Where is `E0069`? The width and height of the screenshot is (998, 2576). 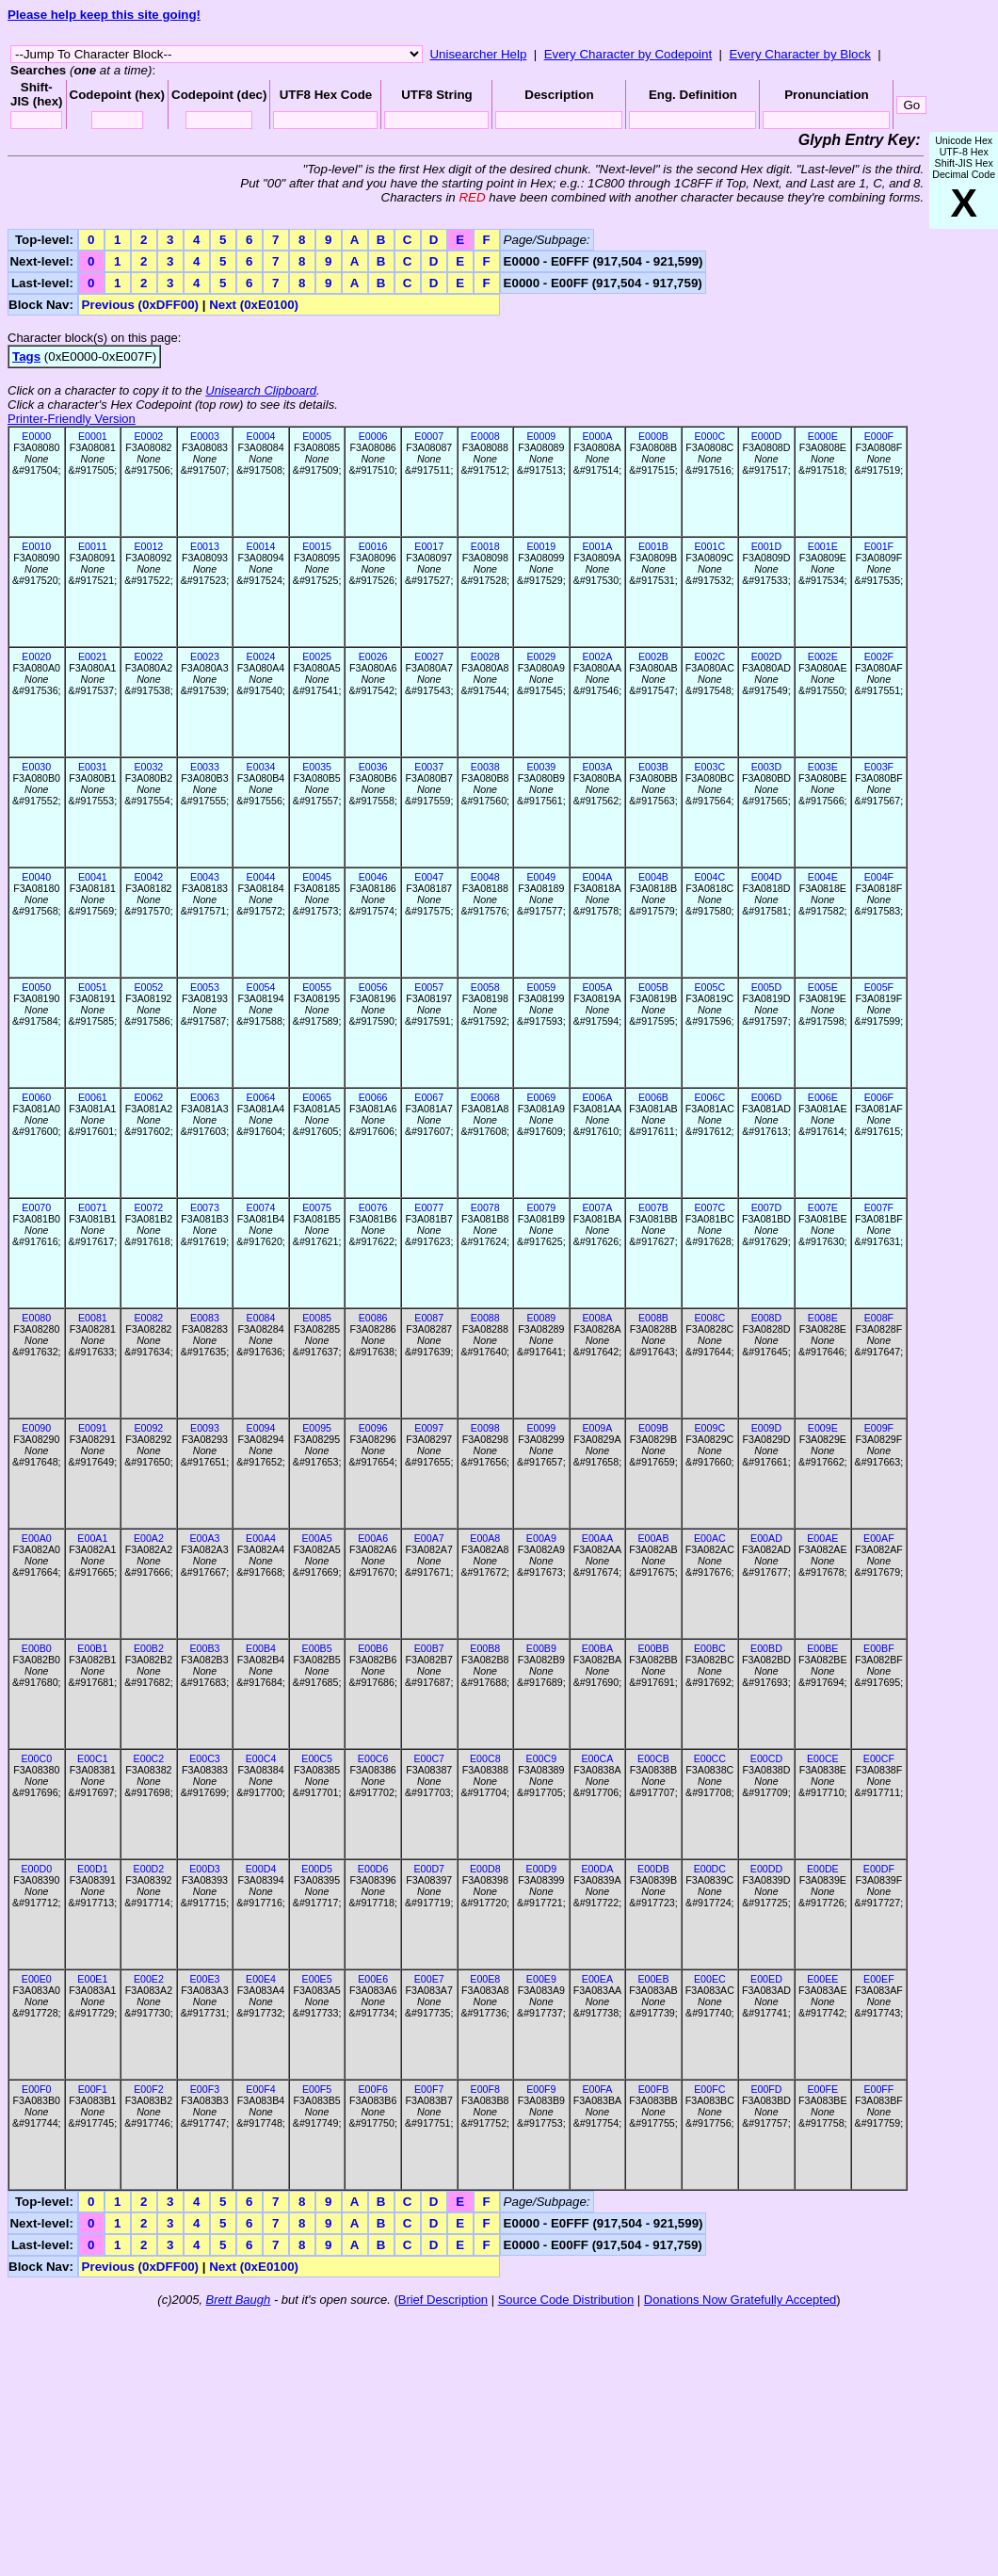
E0069 is located at coordinates (540, 1097).